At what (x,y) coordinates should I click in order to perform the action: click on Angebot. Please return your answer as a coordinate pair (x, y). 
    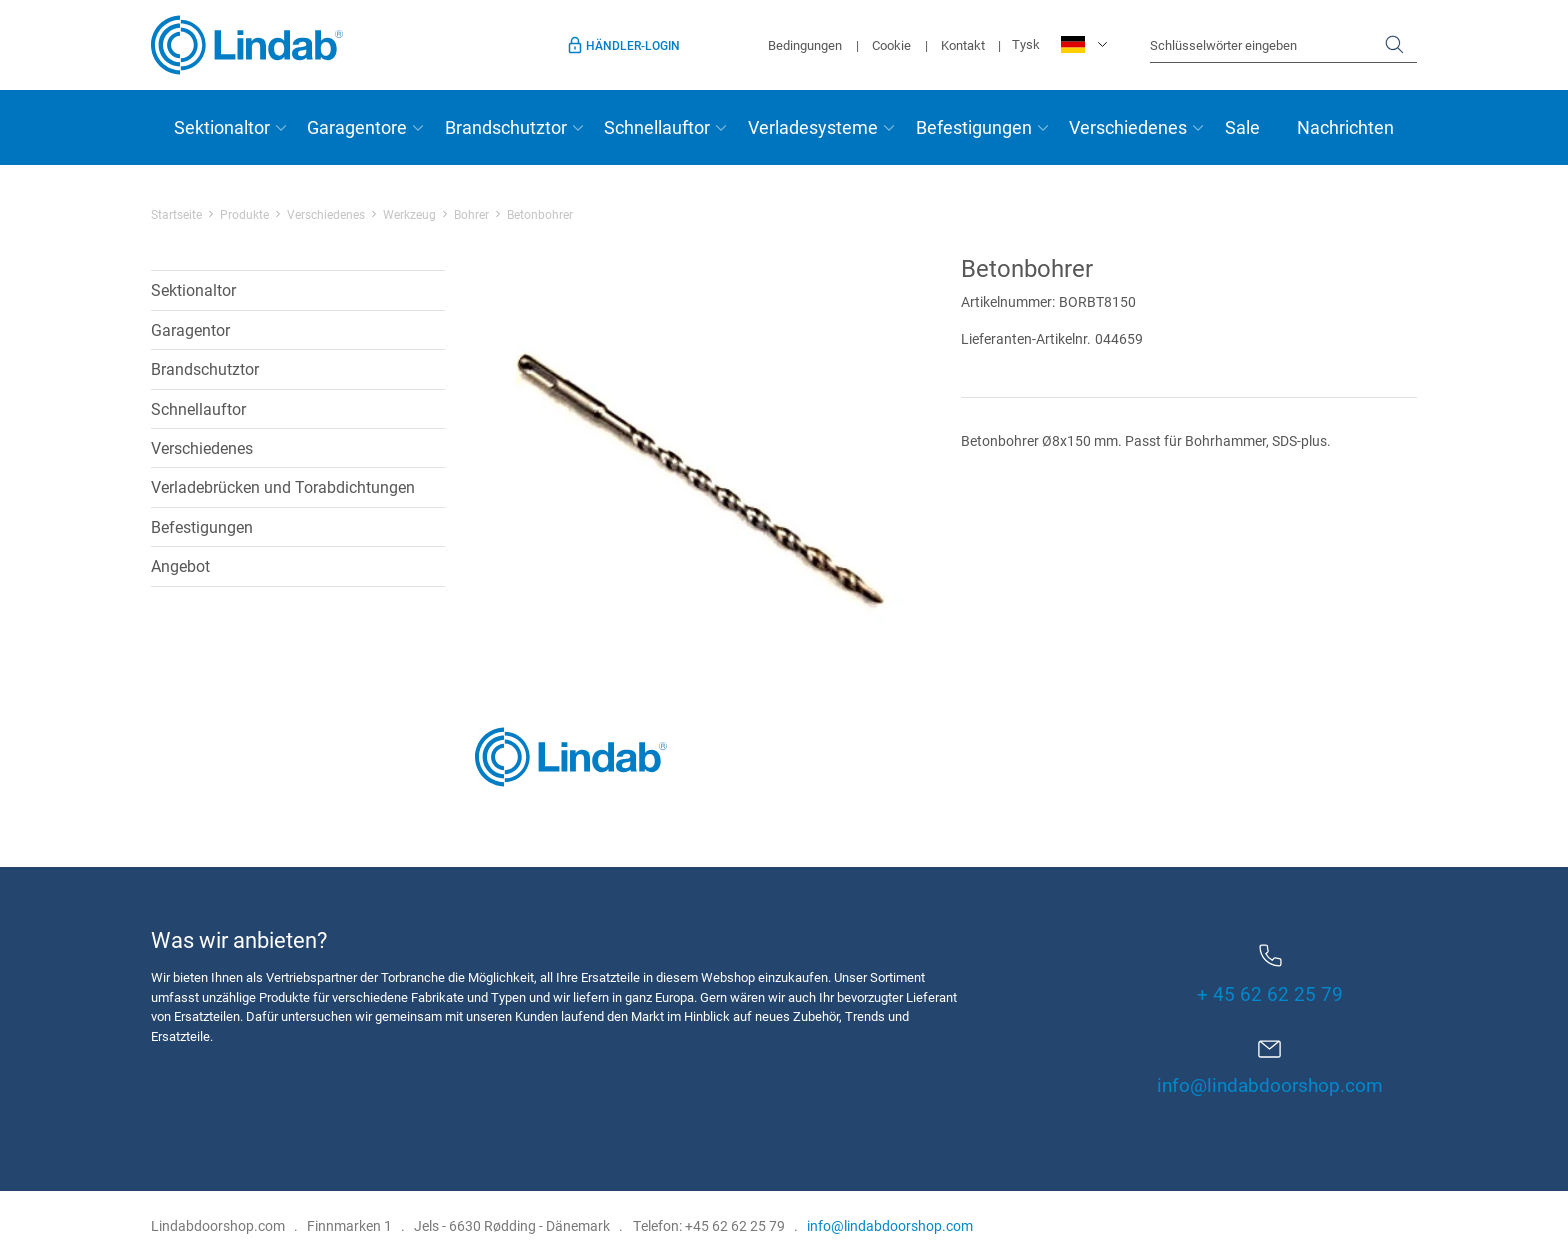
    Looking at the image, I should click on (180, 565).